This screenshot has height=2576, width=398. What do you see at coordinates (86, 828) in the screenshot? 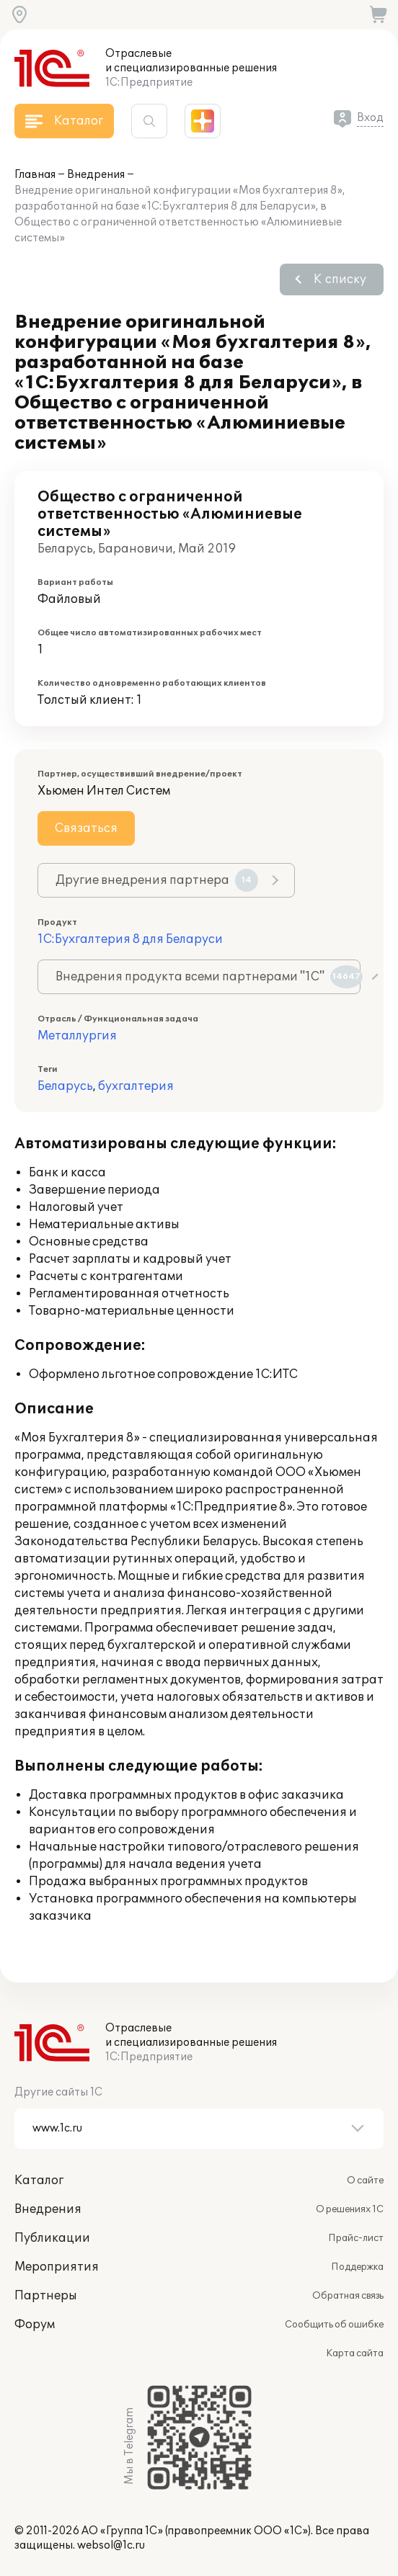
I see `Связаться` at bounding box center [86, 828].